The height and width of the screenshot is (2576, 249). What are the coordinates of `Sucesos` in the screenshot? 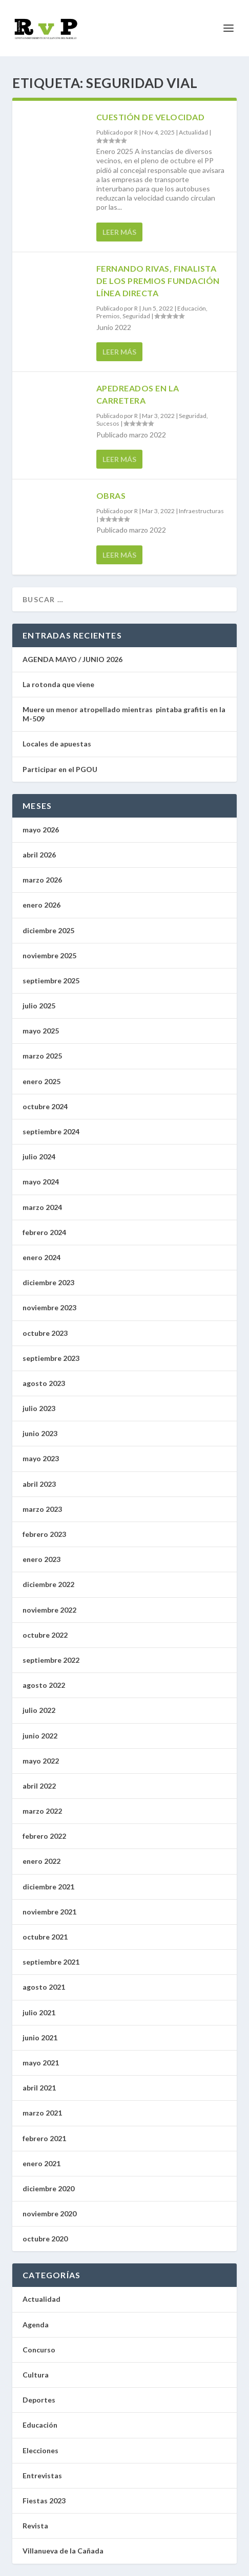 It's located at (107, 423).